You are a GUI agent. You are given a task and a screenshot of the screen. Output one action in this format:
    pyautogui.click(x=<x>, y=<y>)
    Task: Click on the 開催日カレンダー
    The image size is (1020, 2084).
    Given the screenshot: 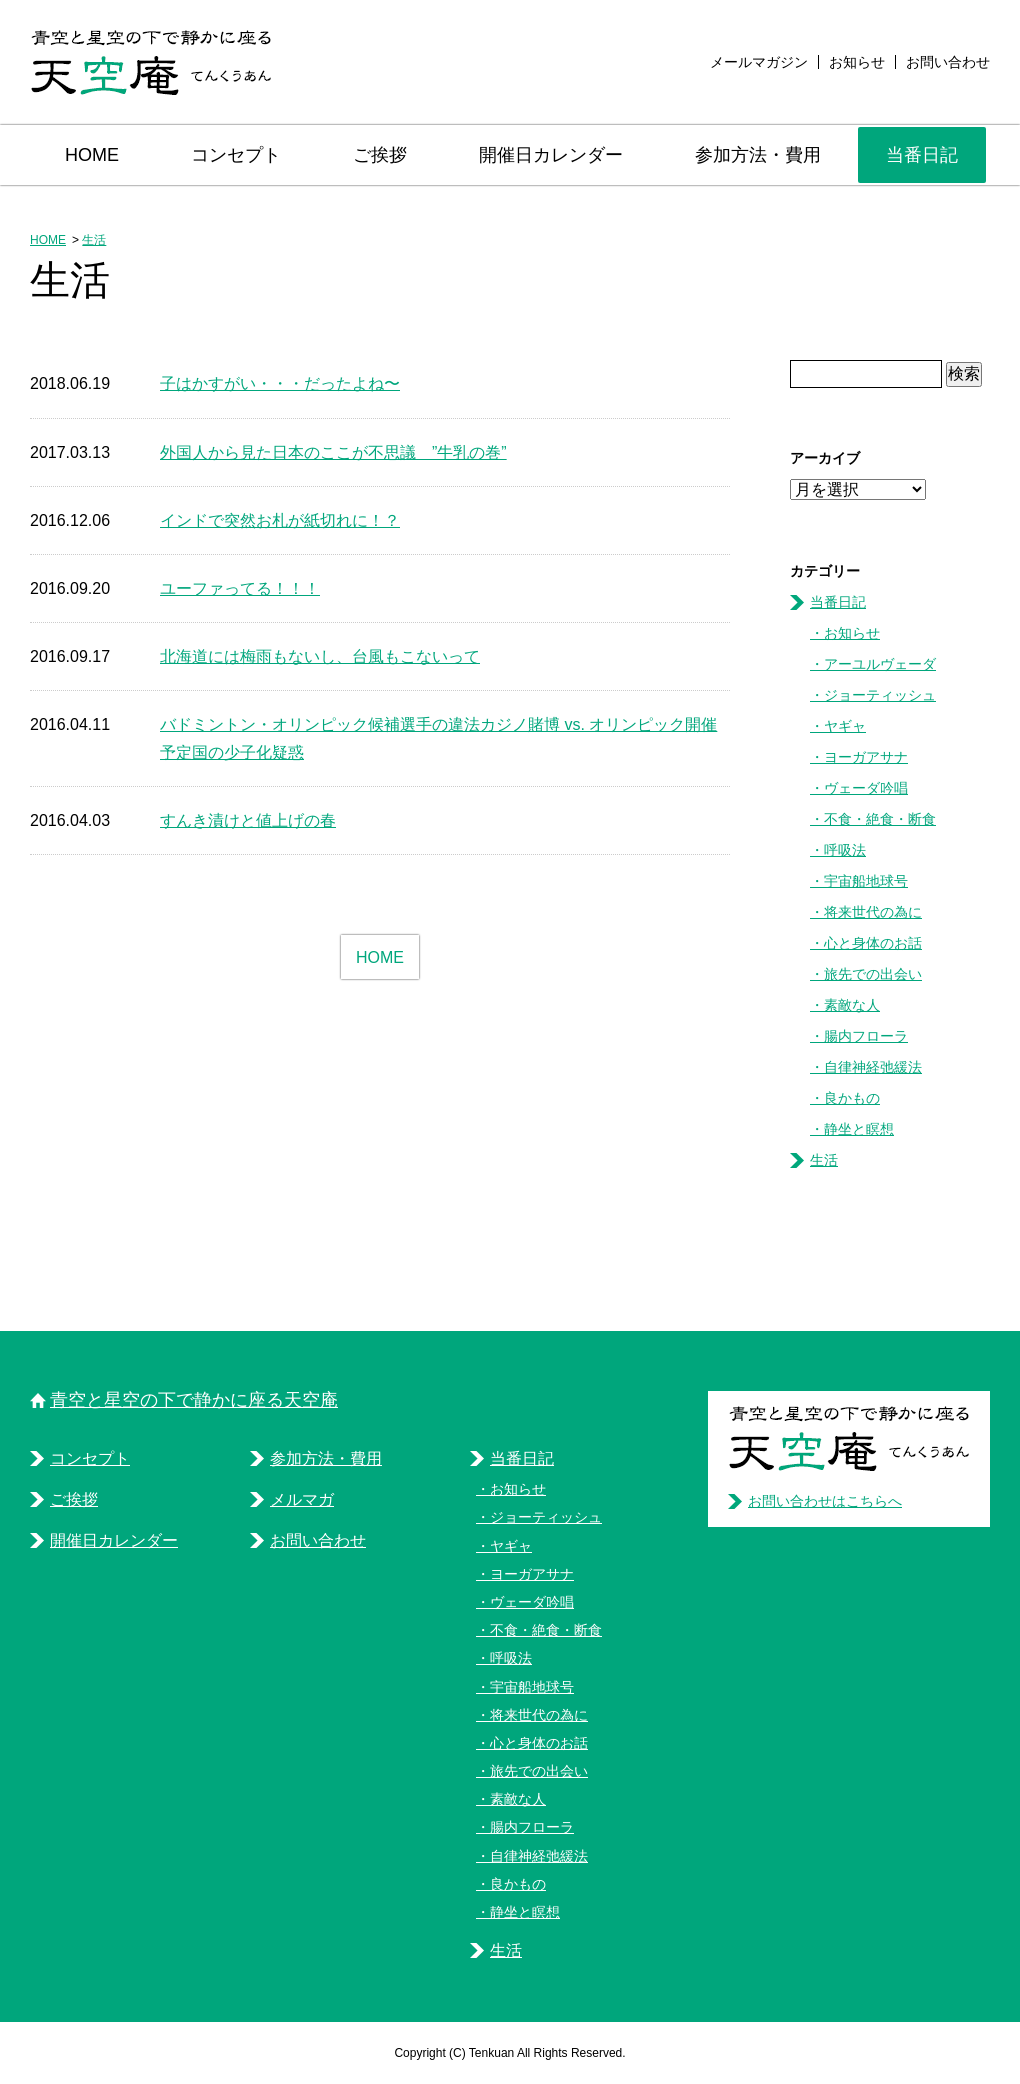 What is the action you would take?
    pyautogui.click(x=551, y=155)
    